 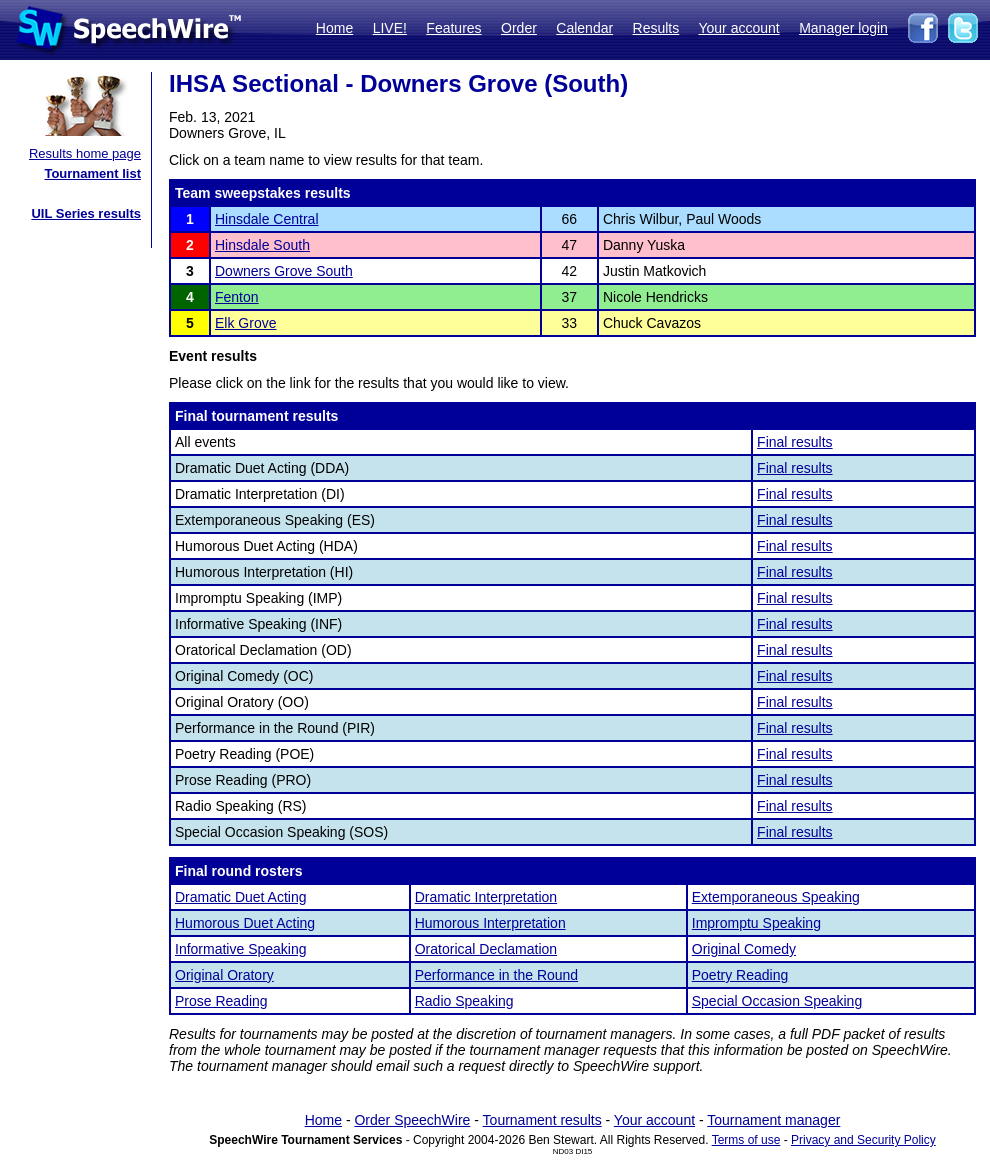 I want to click on Impromptu Speaking, so click(x=756, y=923).